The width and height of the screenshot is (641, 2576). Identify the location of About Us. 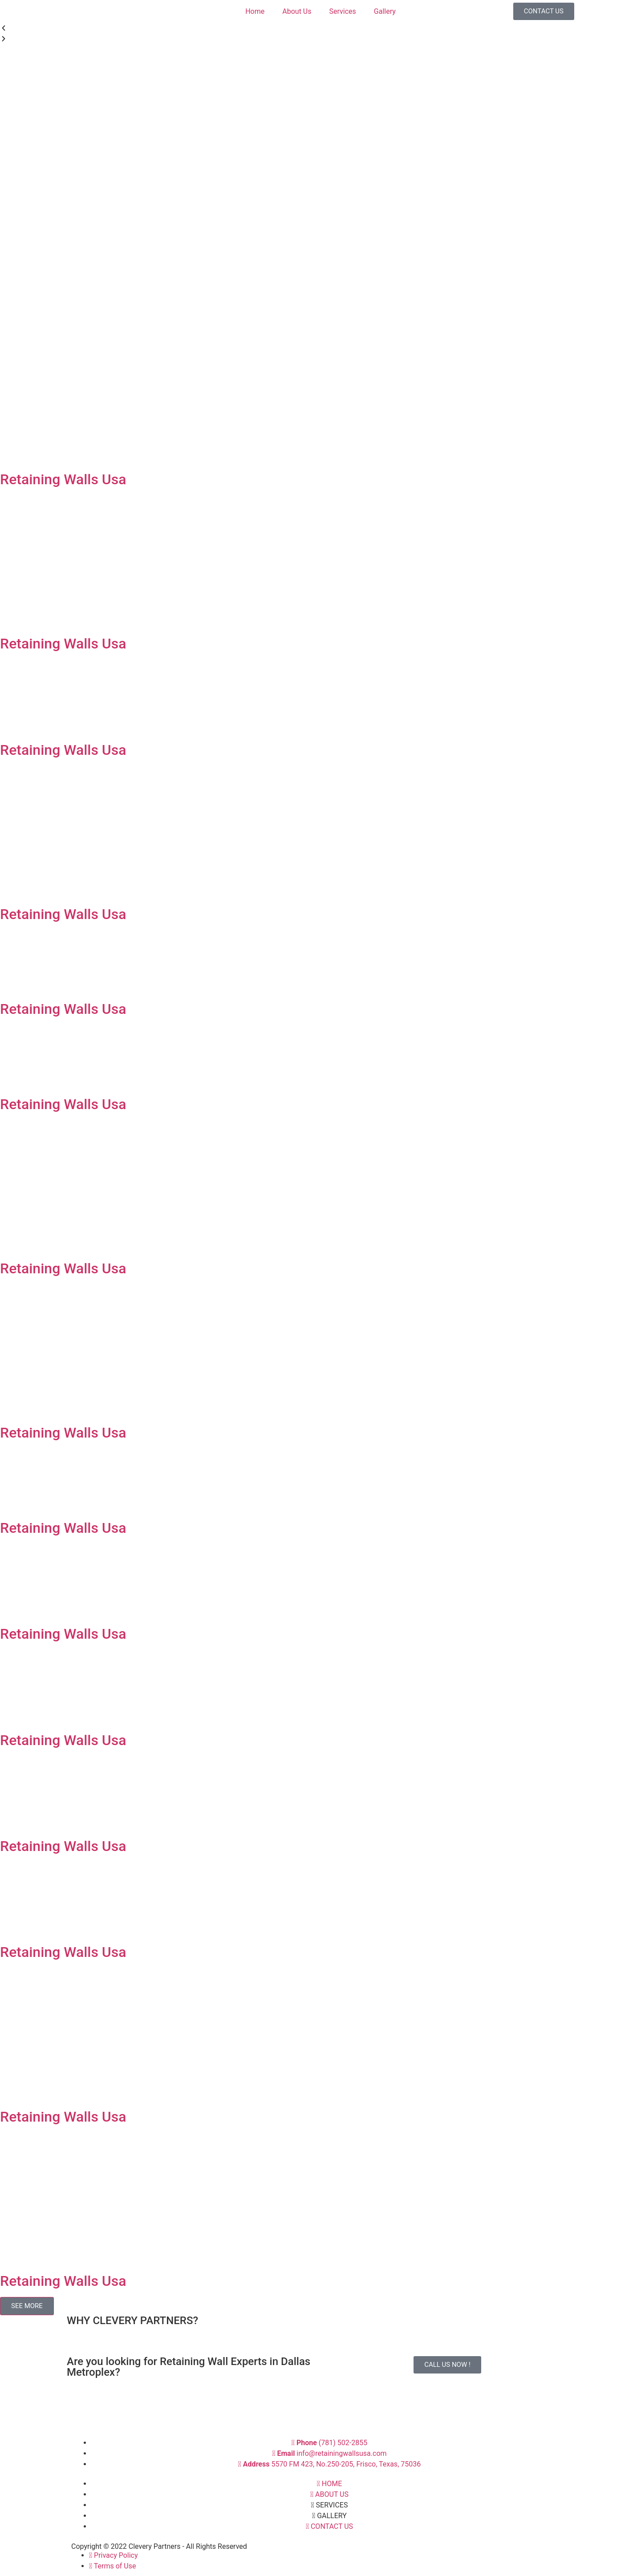
(296, 11).